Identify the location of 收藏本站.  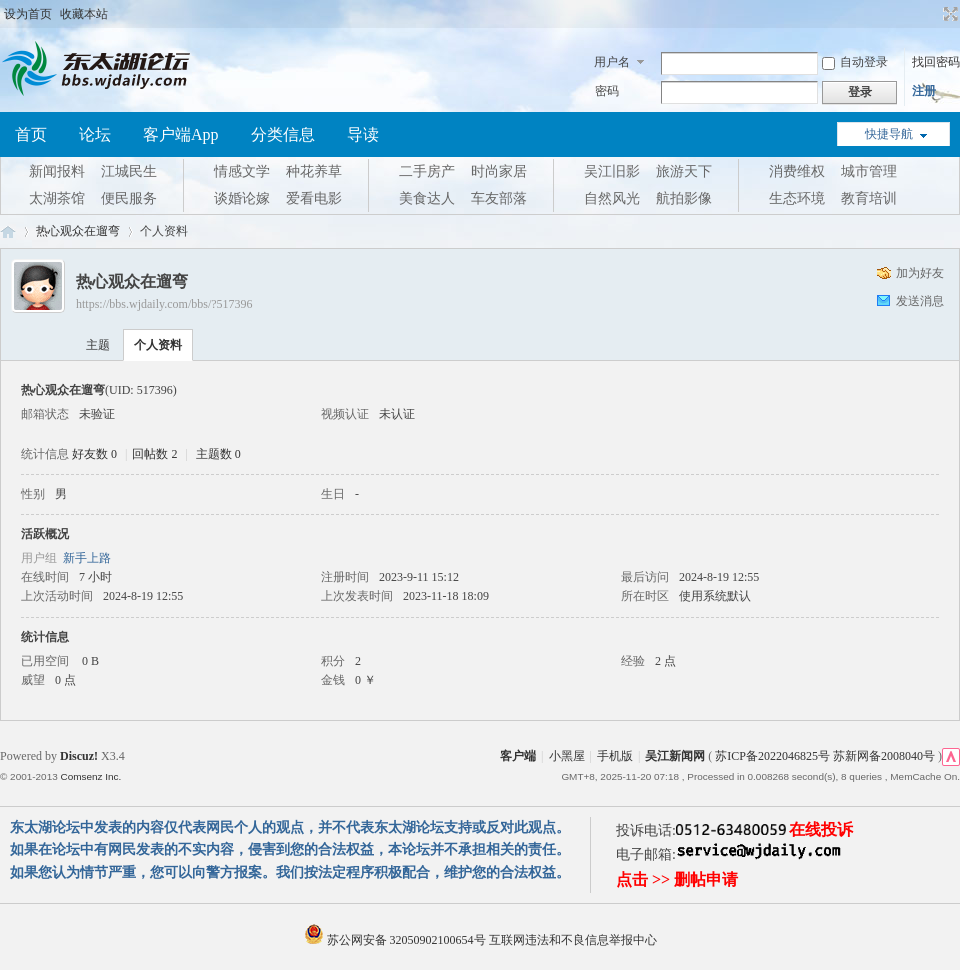
(84, 14).